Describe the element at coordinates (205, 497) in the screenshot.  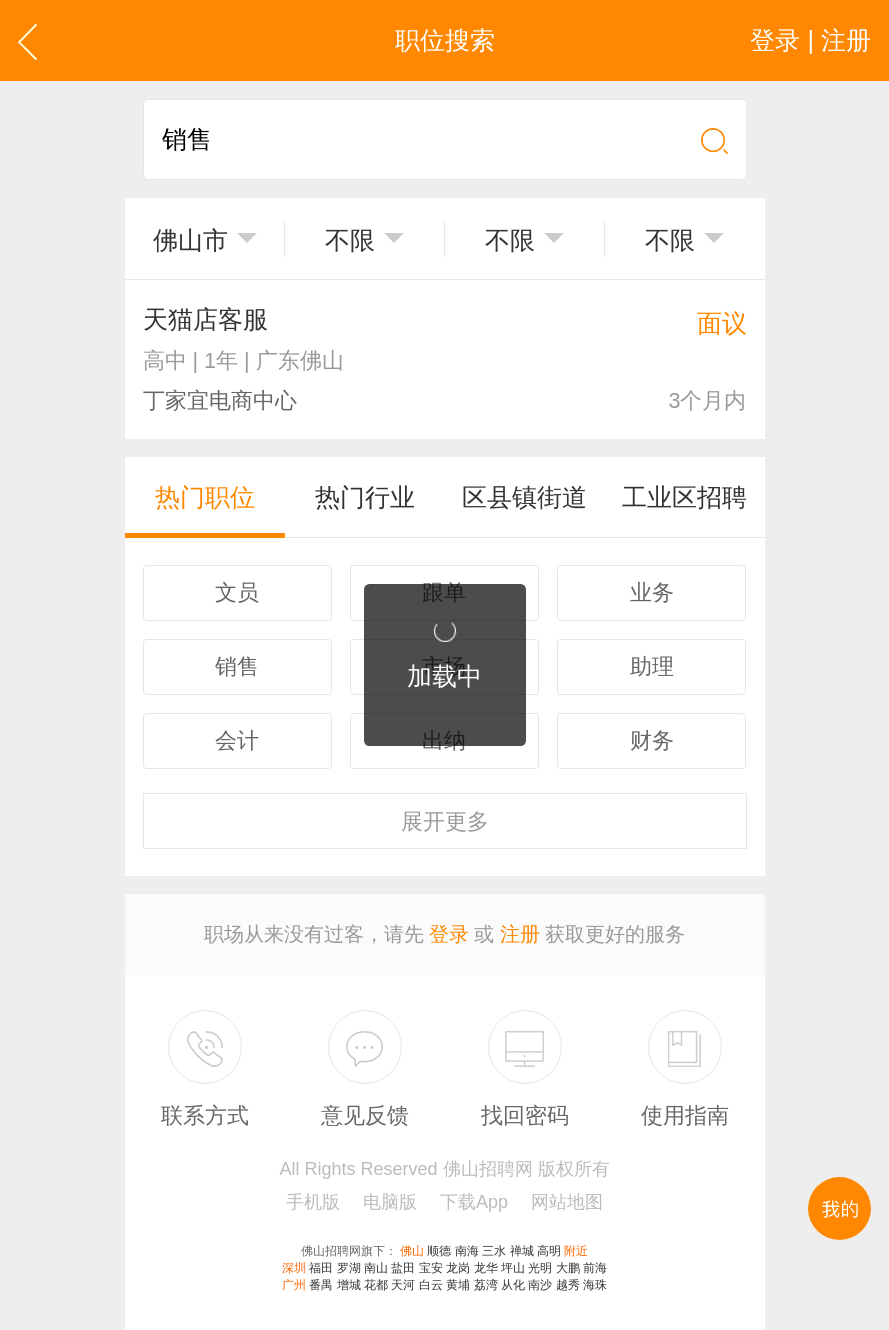
I see `热门职位` at that location.